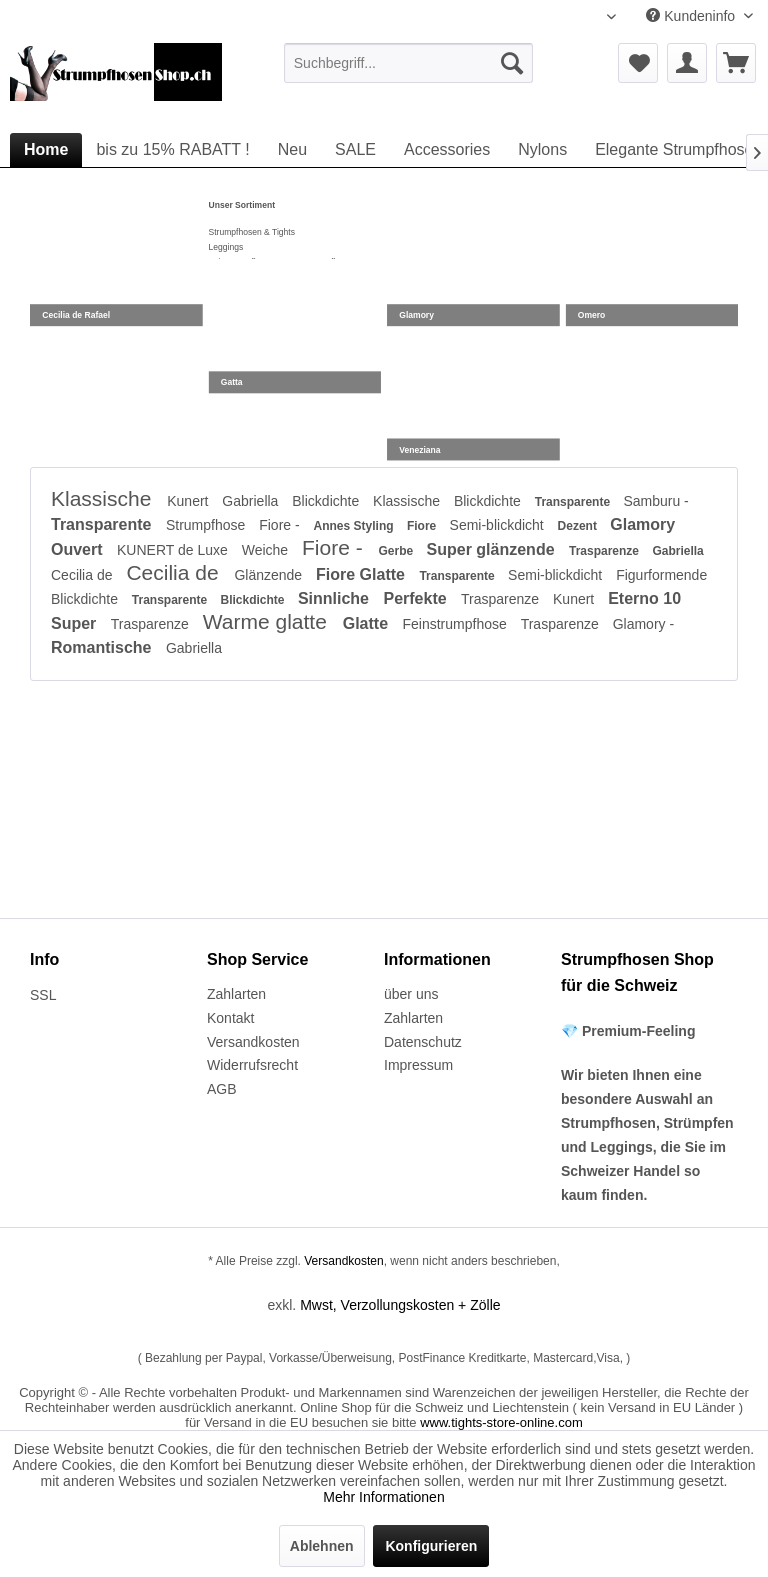  I want to click on Kontakt, so click(230, 1018).